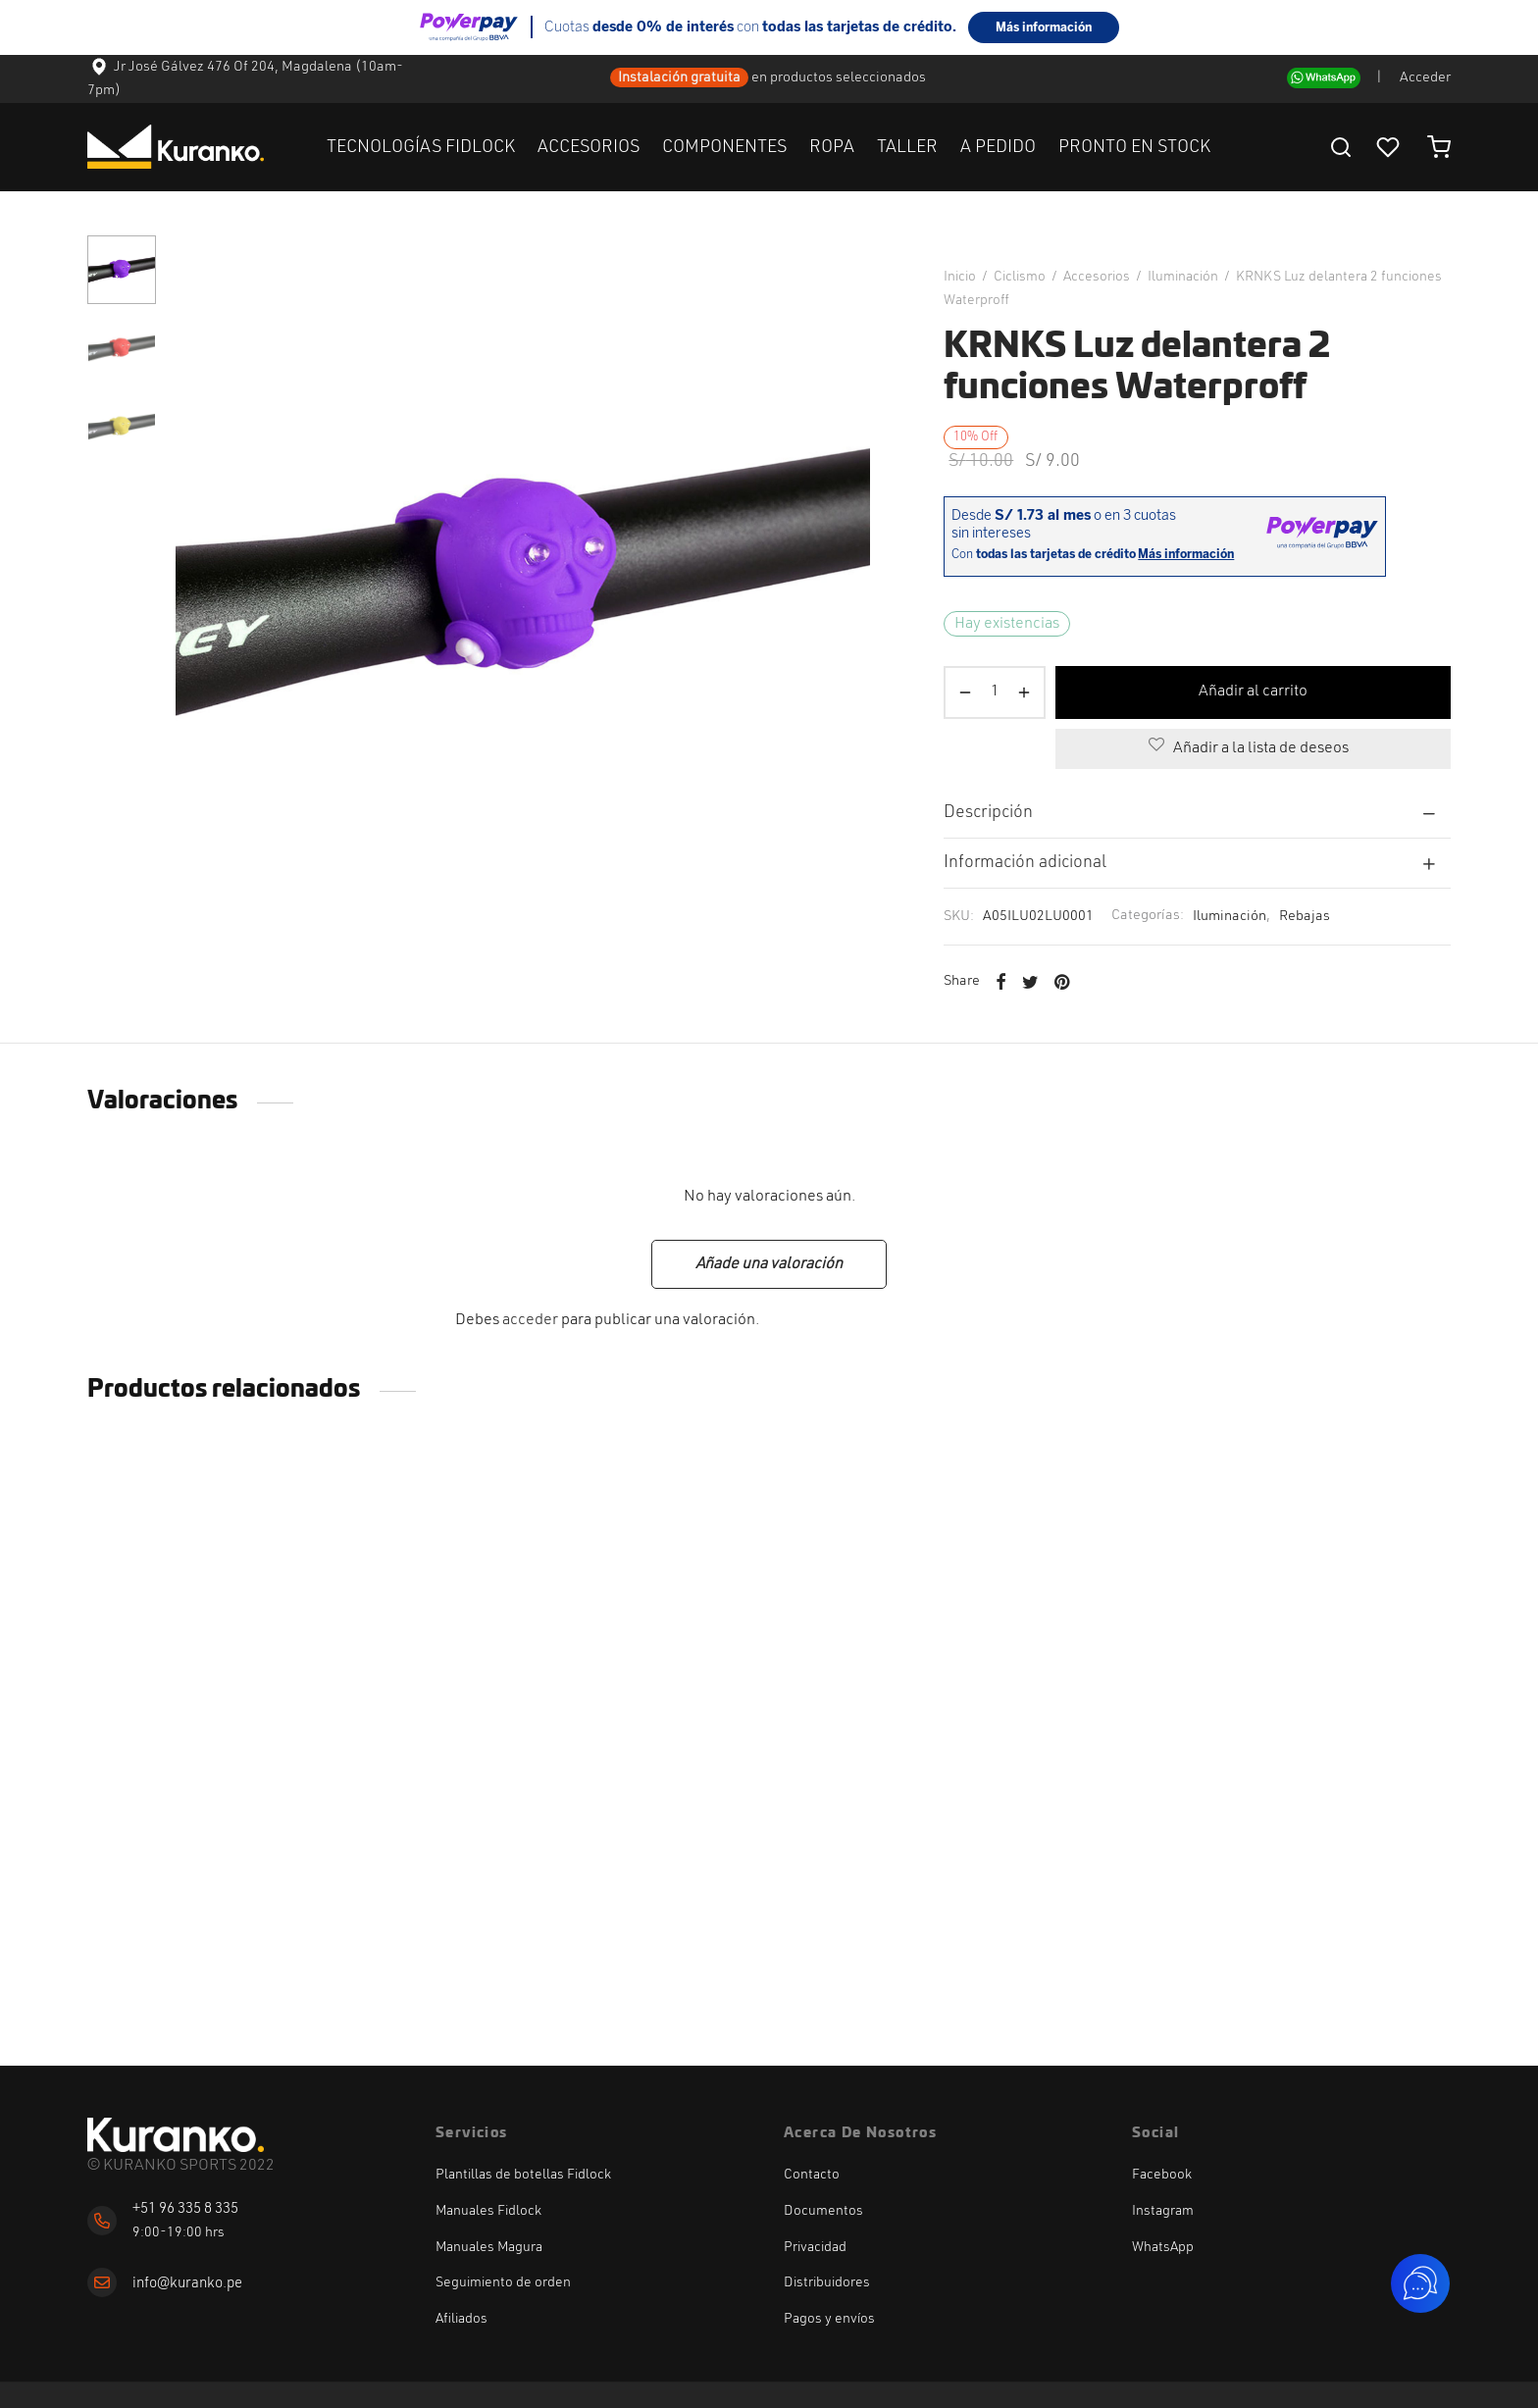 The height and width of the screenshot is (2408, 1538). Describe the element at coordinates (831, 147) in the screenshot. I see `ROPA` at that location.